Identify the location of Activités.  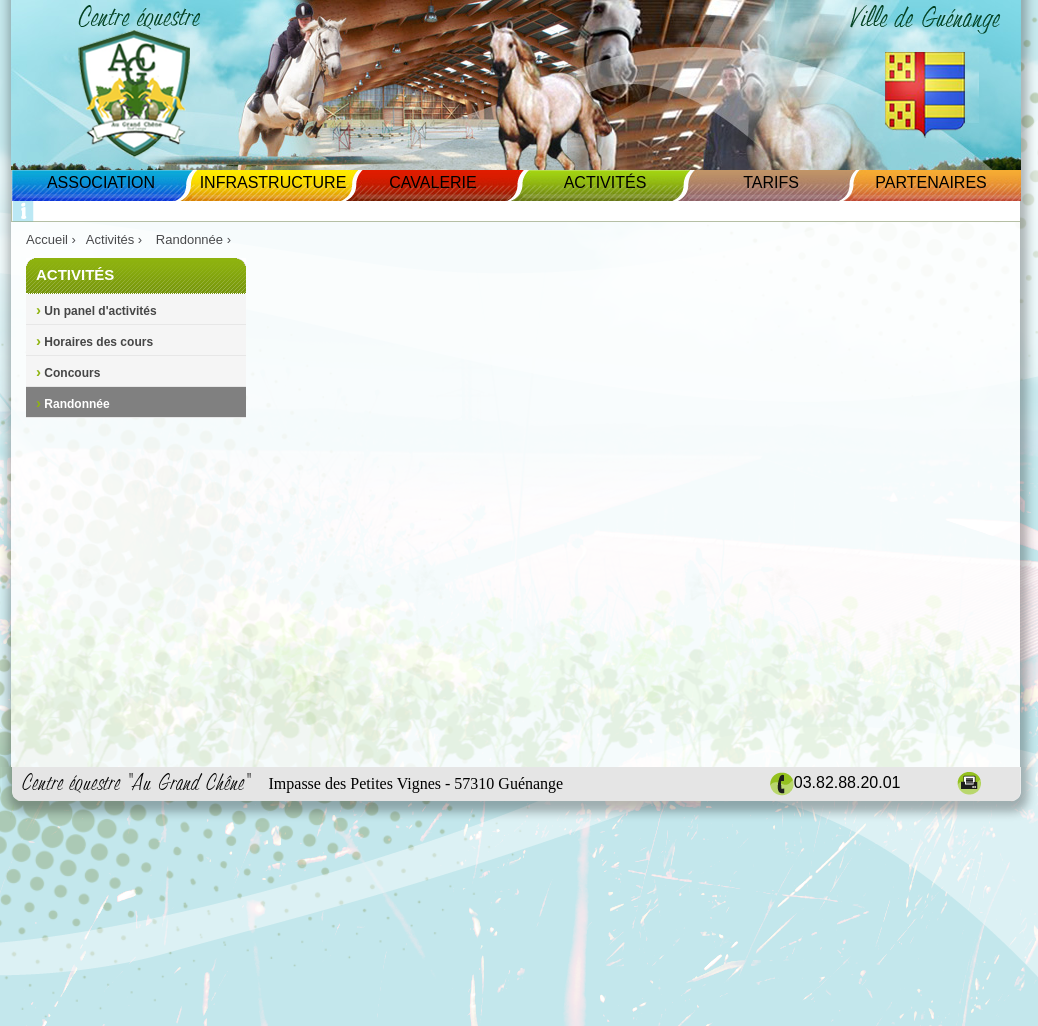
(605, 182).